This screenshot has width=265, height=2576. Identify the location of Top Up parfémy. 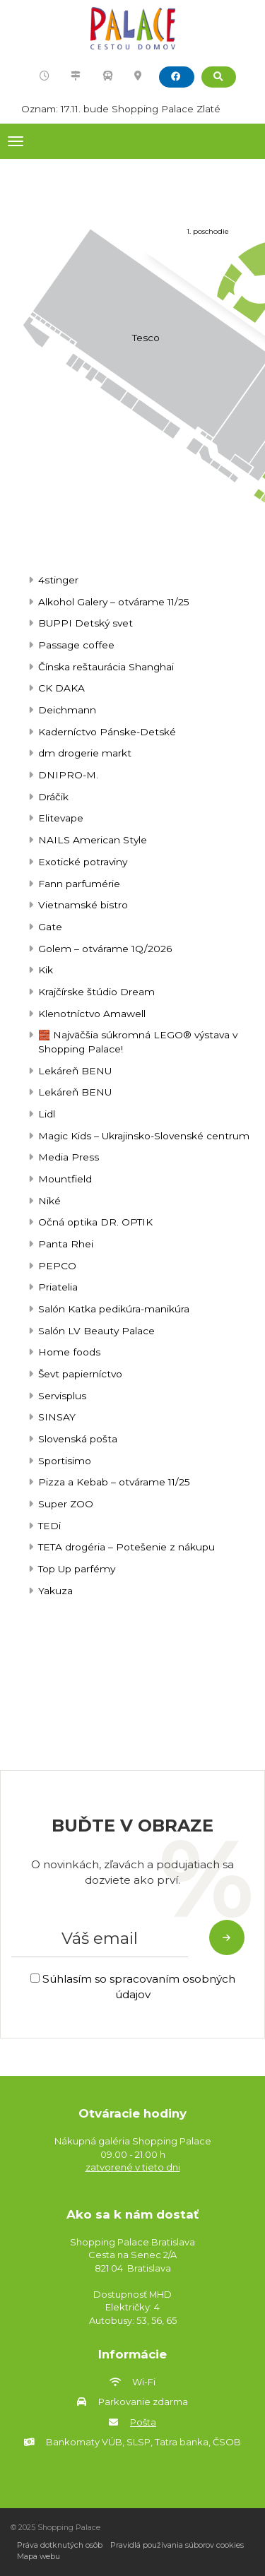
(76, 1568).